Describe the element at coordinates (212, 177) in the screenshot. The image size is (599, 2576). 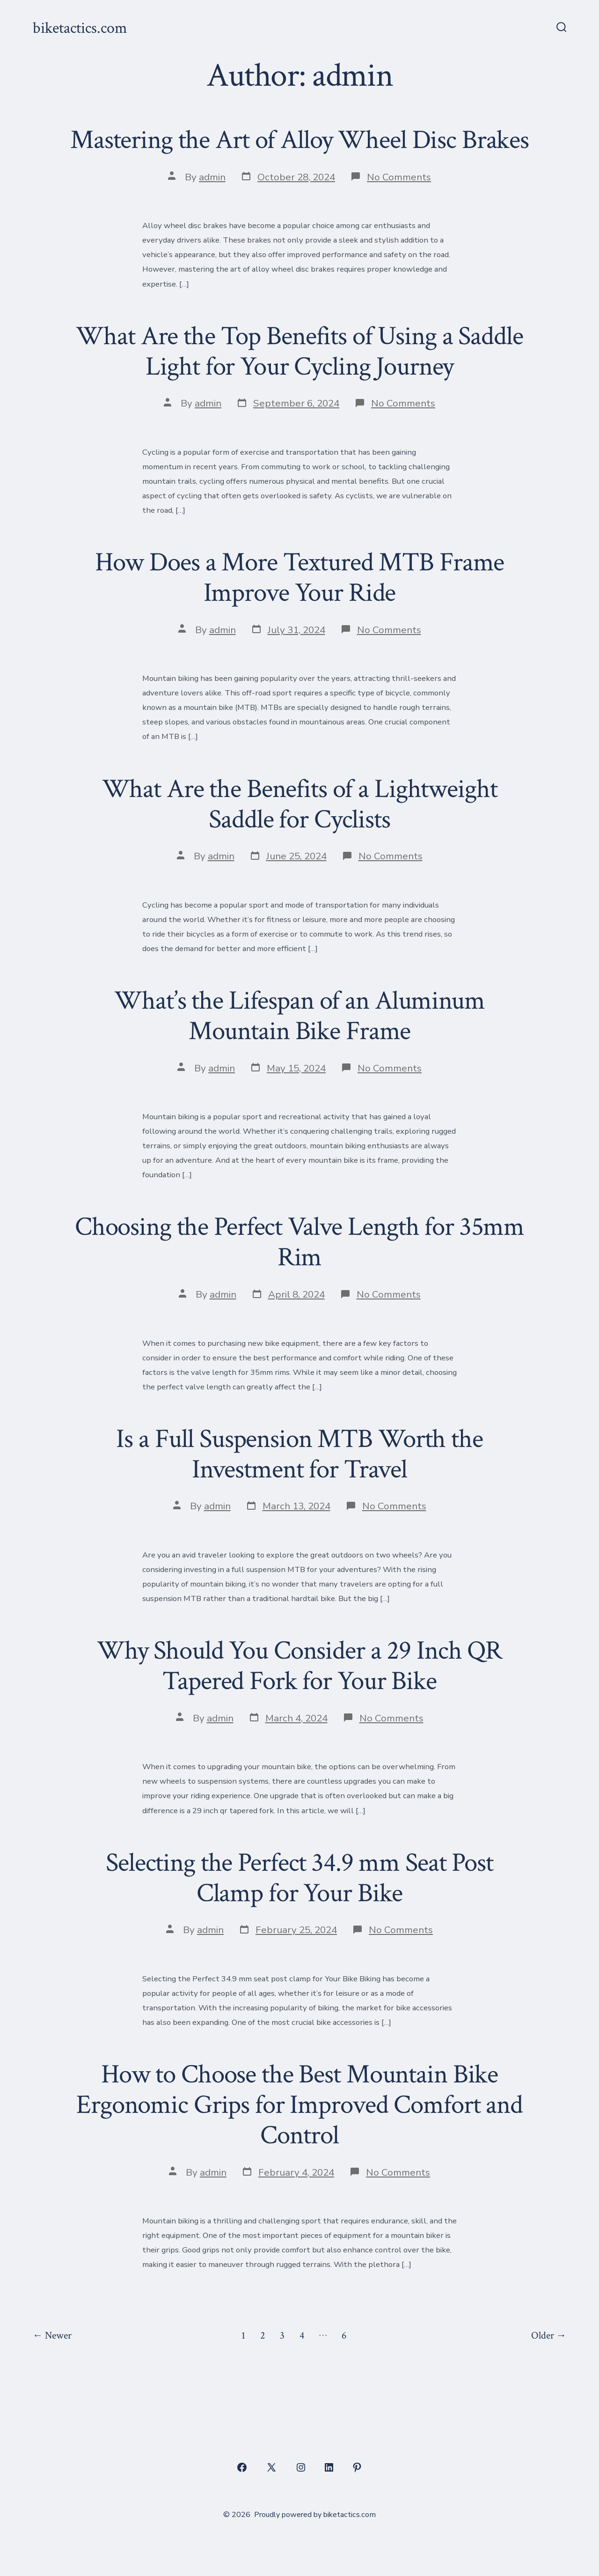
I see `admin` at that location.